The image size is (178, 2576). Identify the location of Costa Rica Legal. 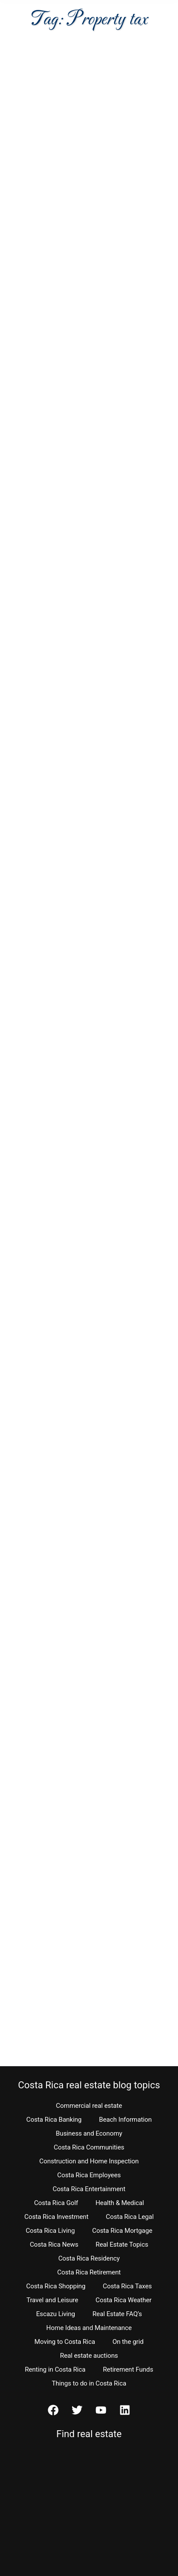
(130, 2217).